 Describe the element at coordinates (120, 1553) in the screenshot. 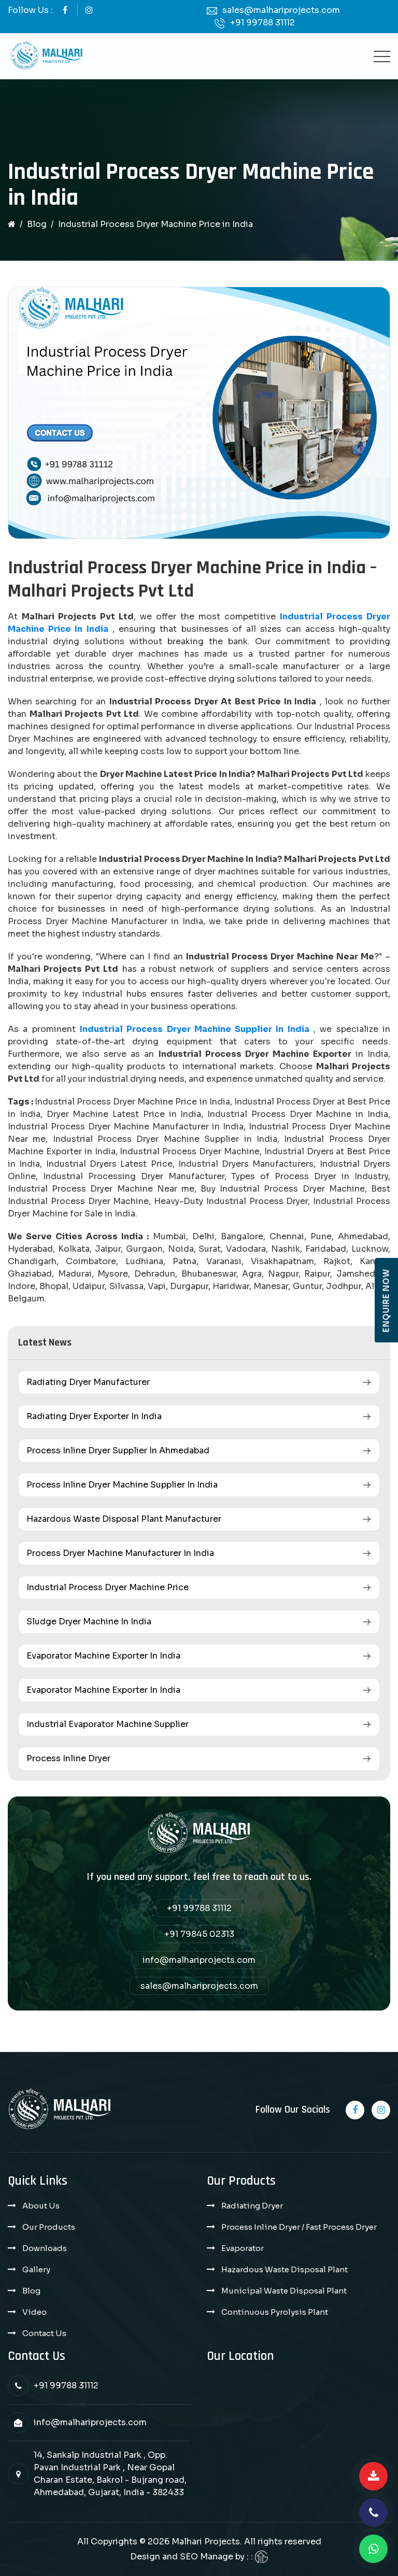

I see `Process Dryer Machine Manufacturer in India` at that location.